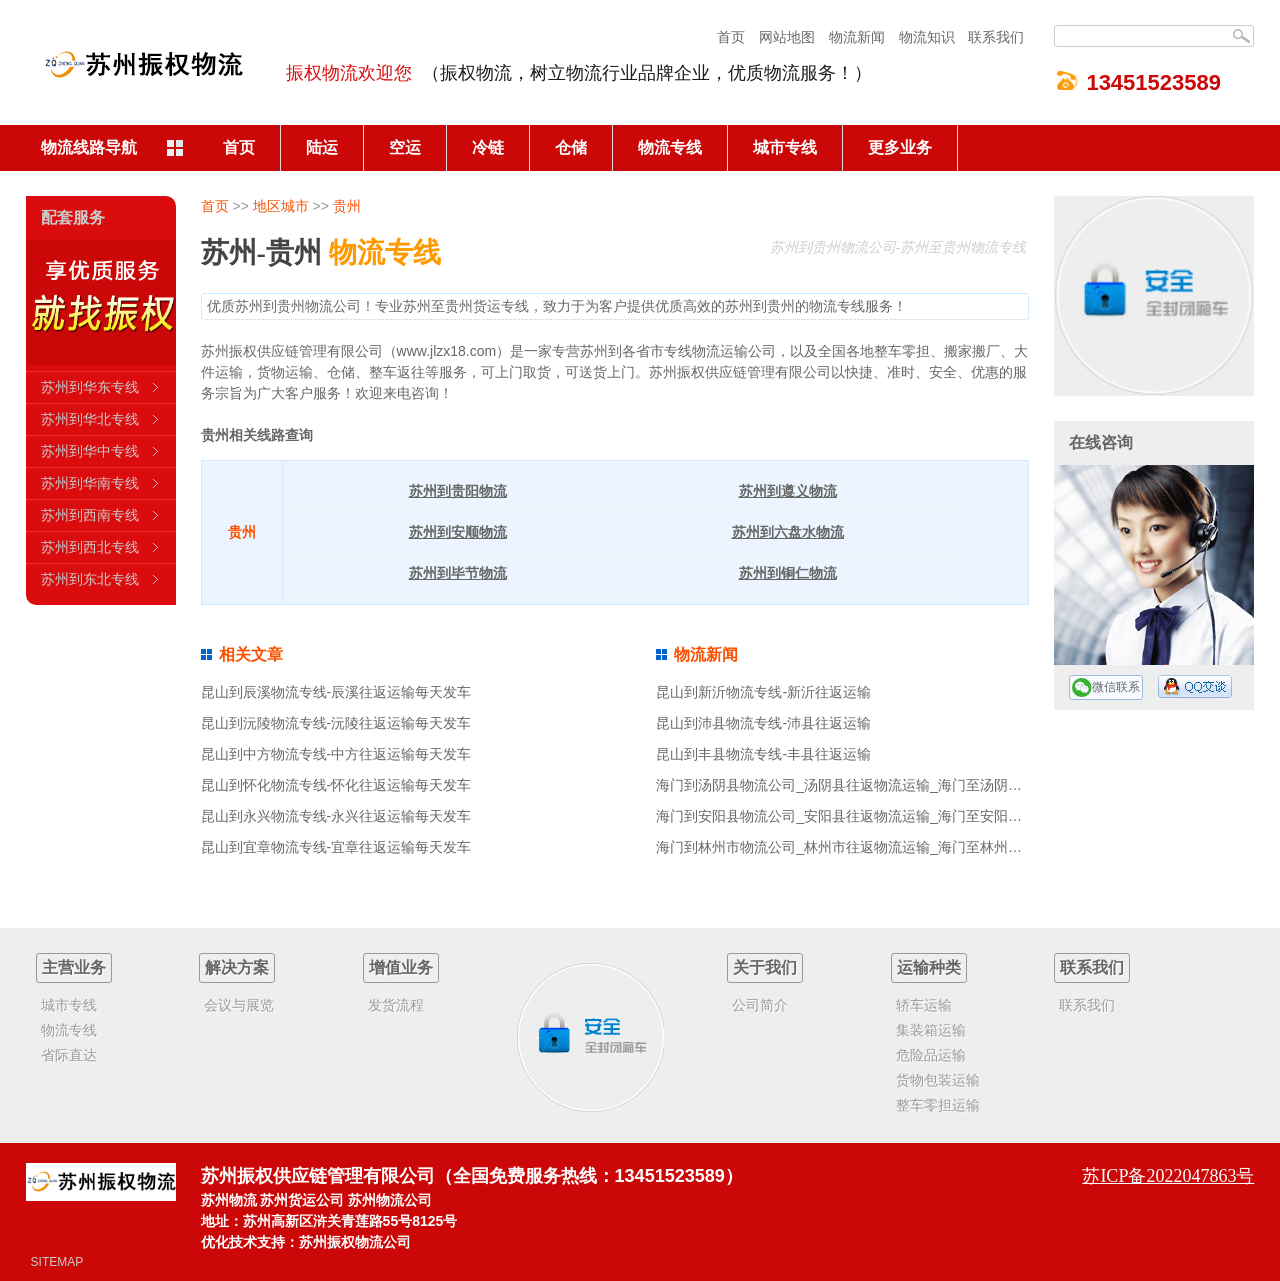  What do you see at coordinates (57, 1262) in the screenshot?
I see `SITEMAP` at bounding box center [57, 1262].